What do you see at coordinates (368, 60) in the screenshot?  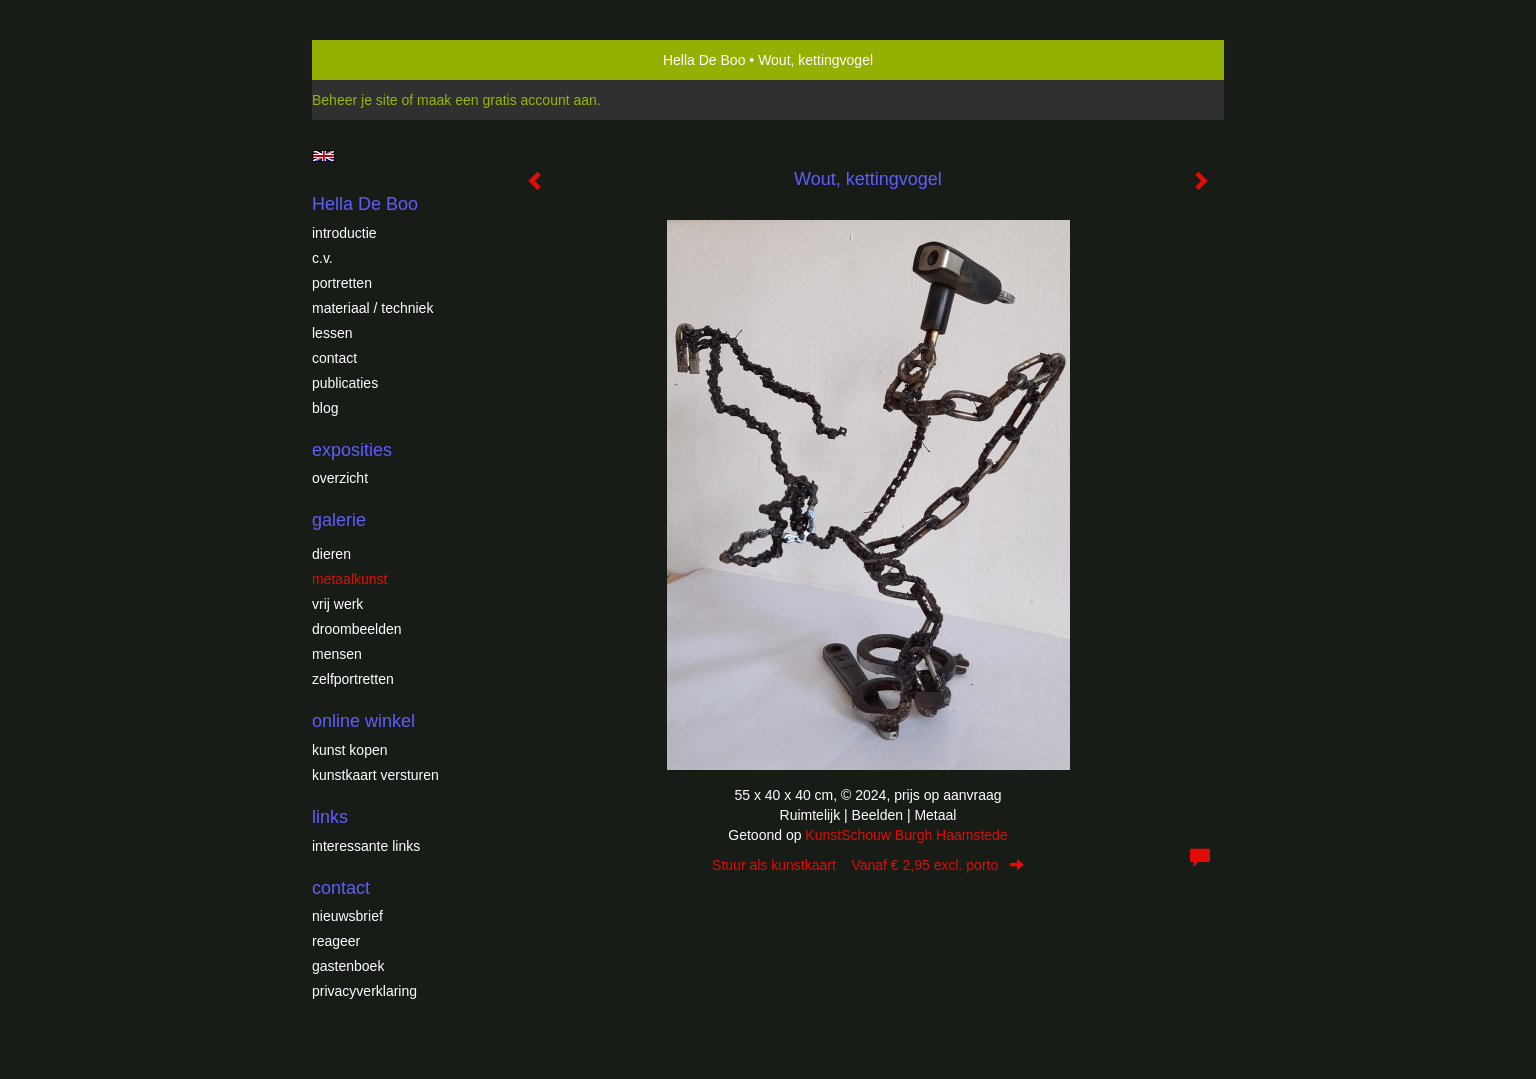 I see `exto | kunst, kunstenaars, galeries en exposities` at bounding box center [368, 60].